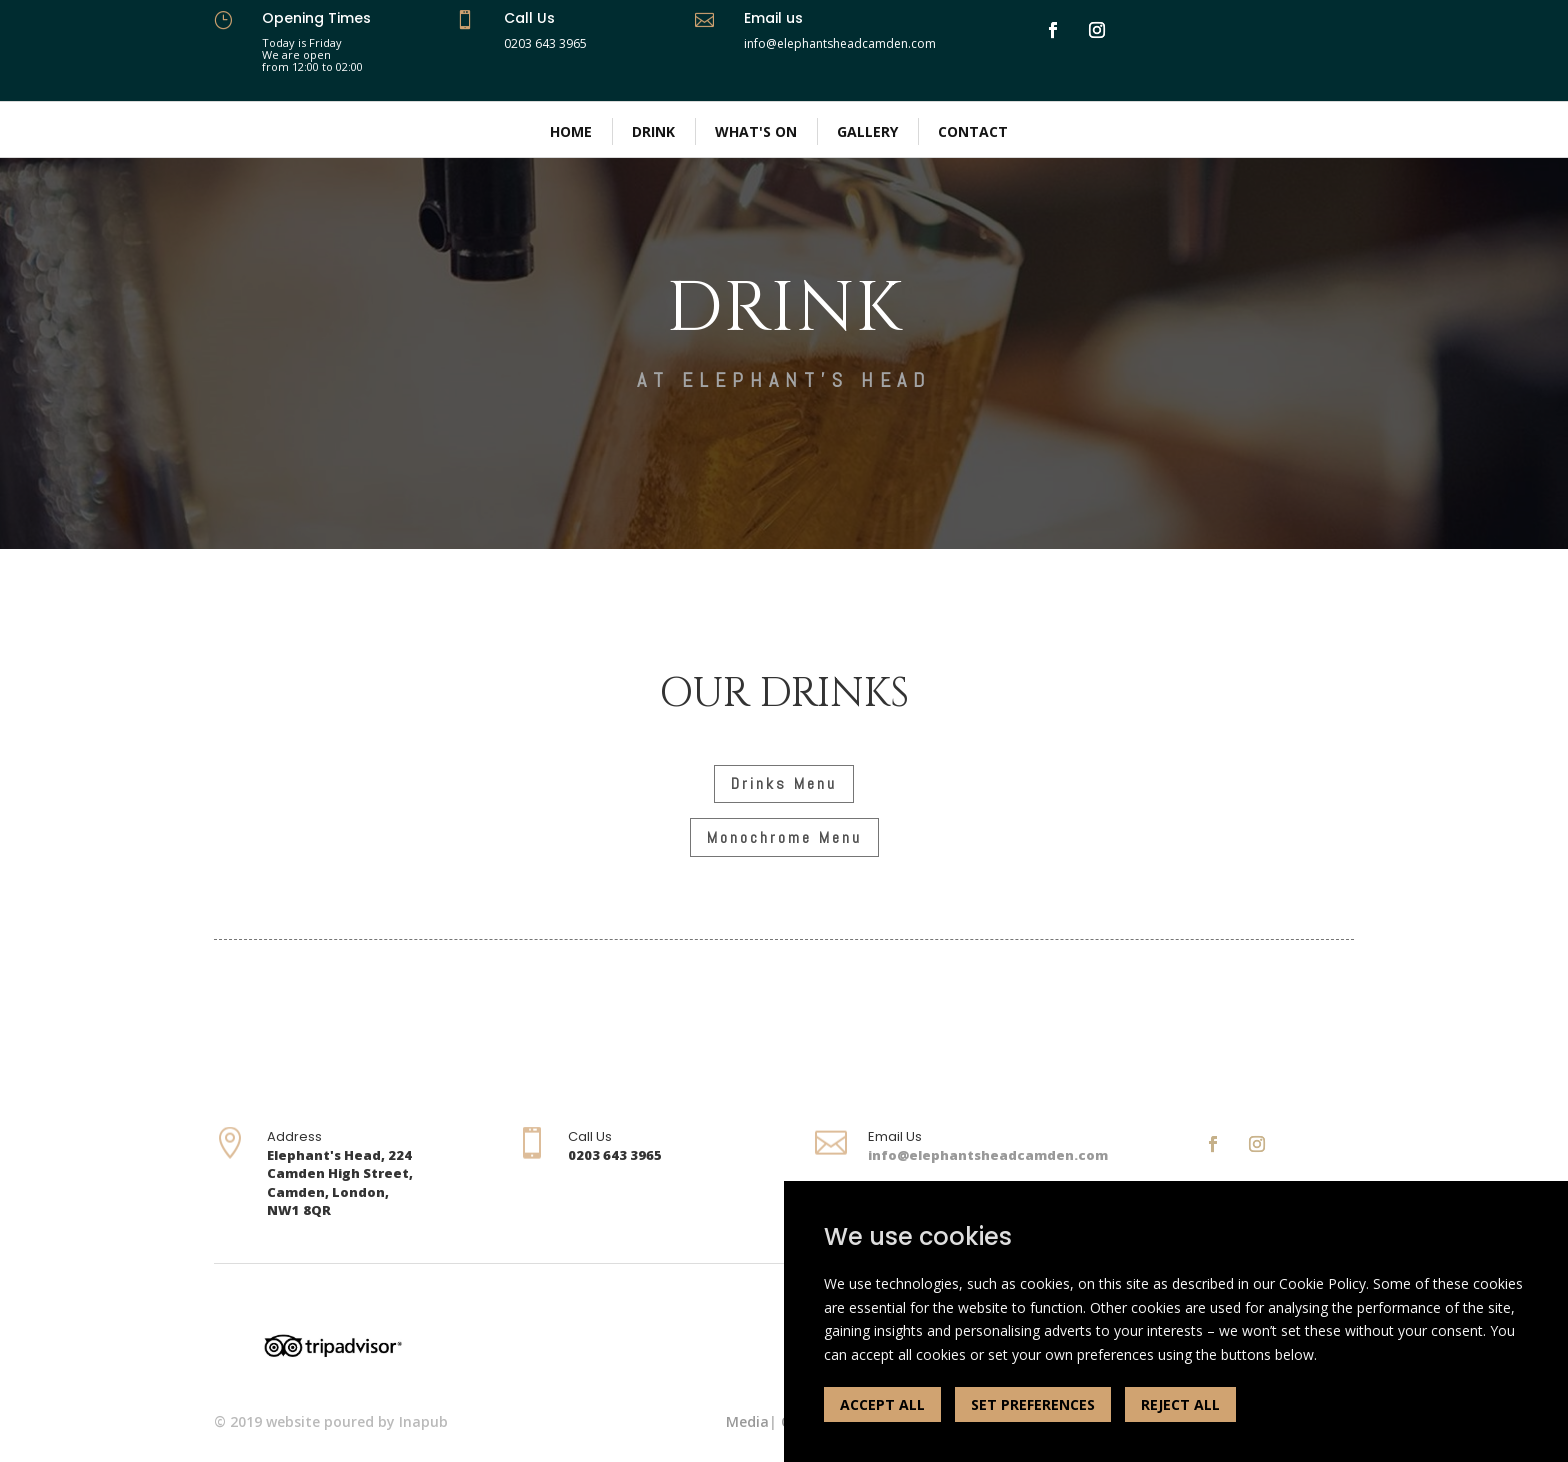 The width and height of the screenshot is (1568, 1462). What do you see at coordinates (545, 43) in the screenshot?
I see `0203 643 3965` at bounding box center [545, 43].